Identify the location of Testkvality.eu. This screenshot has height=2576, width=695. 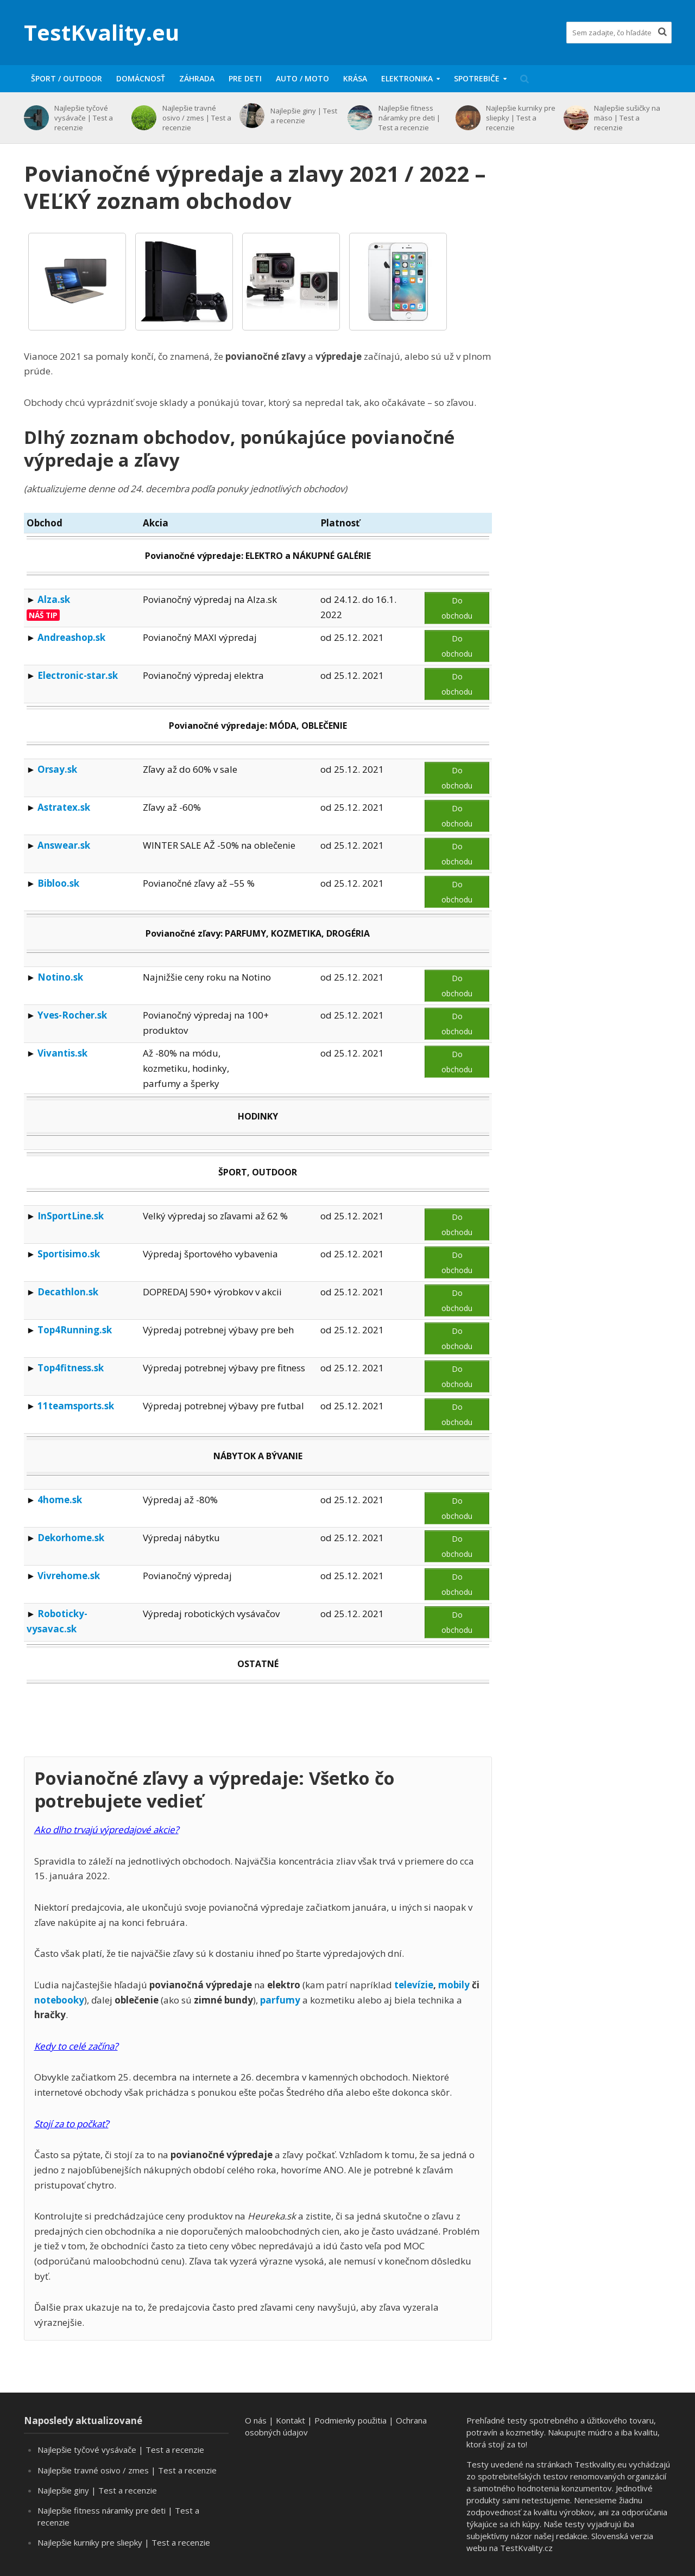
(600, 2464).